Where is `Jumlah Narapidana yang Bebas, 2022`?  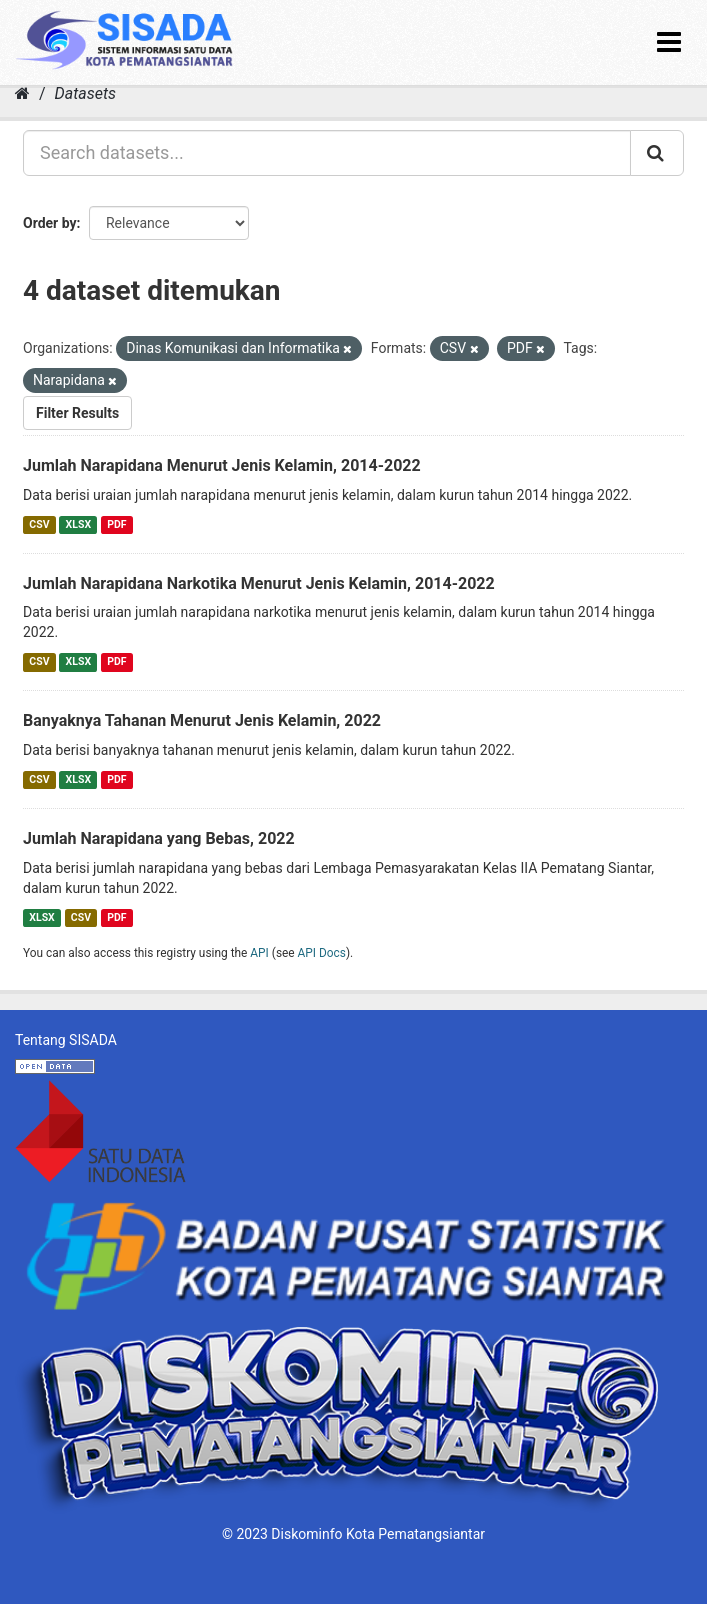
Jumlah Narapidana yang Bebas, 2022 is located at coordinates (159, 838).